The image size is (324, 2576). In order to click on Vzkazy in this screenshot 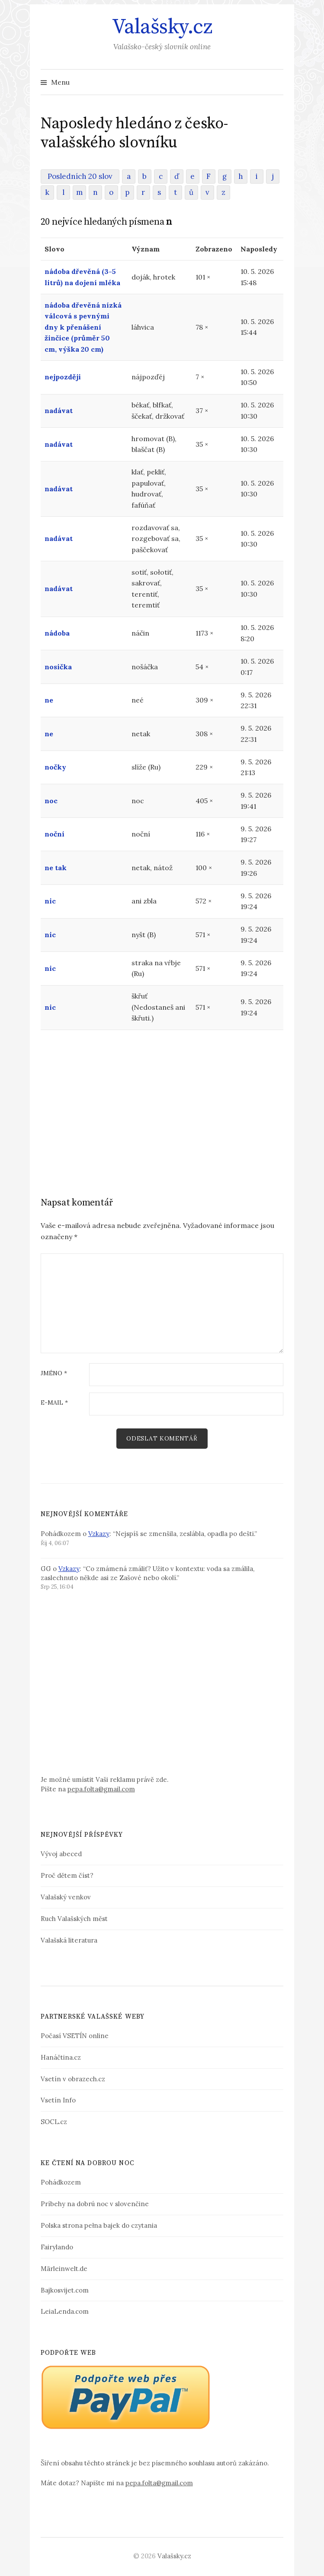, I will do `click(98, 1534)`.